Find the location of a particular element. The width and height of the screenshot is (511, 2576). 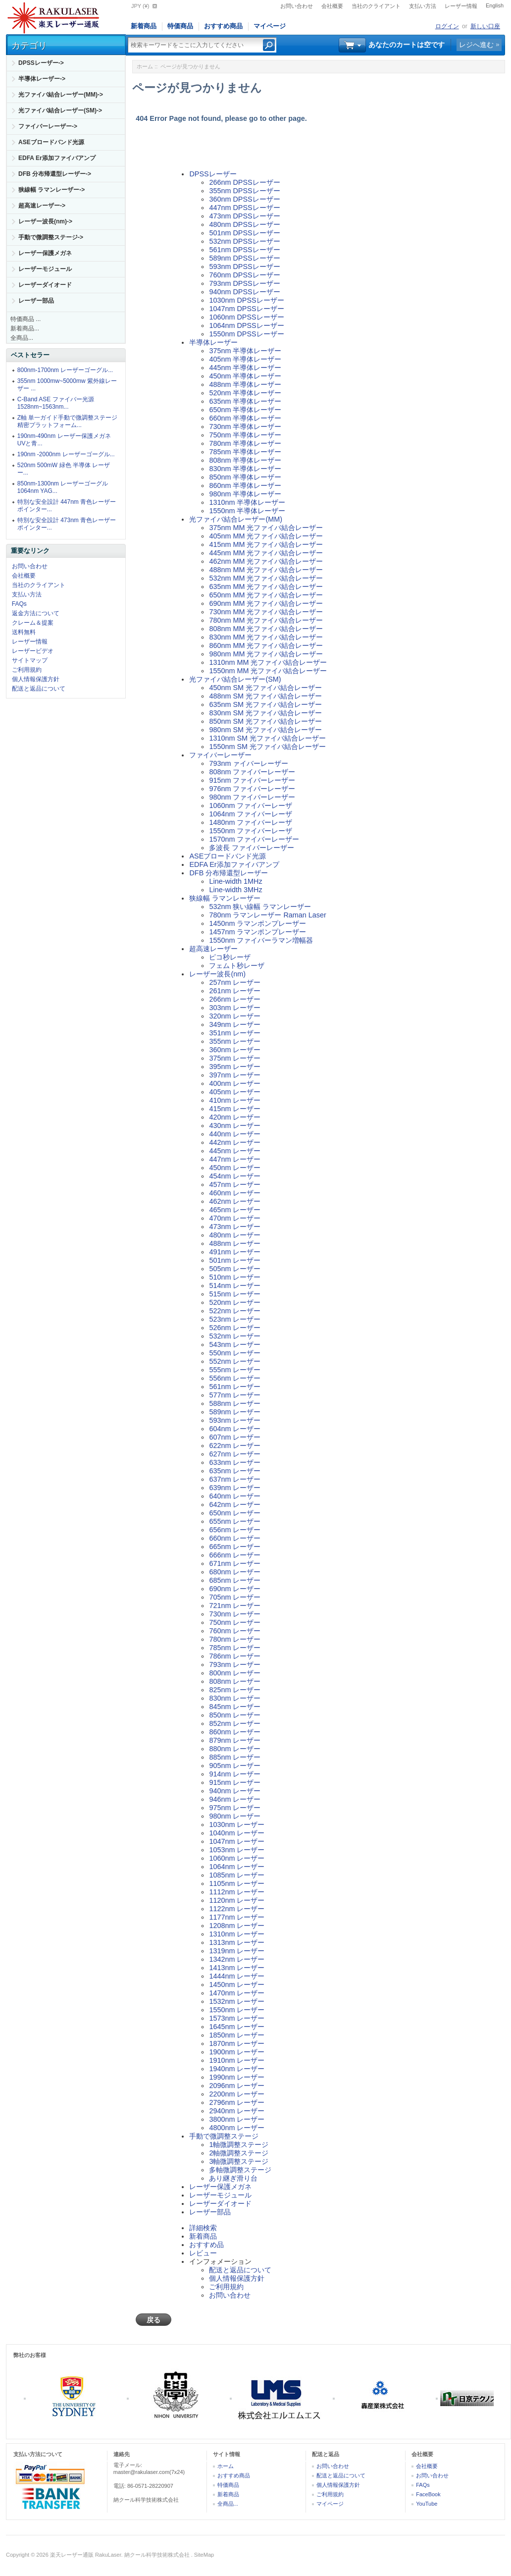

1064nm ファイバーレーザ is located at coordinates (250, 814).